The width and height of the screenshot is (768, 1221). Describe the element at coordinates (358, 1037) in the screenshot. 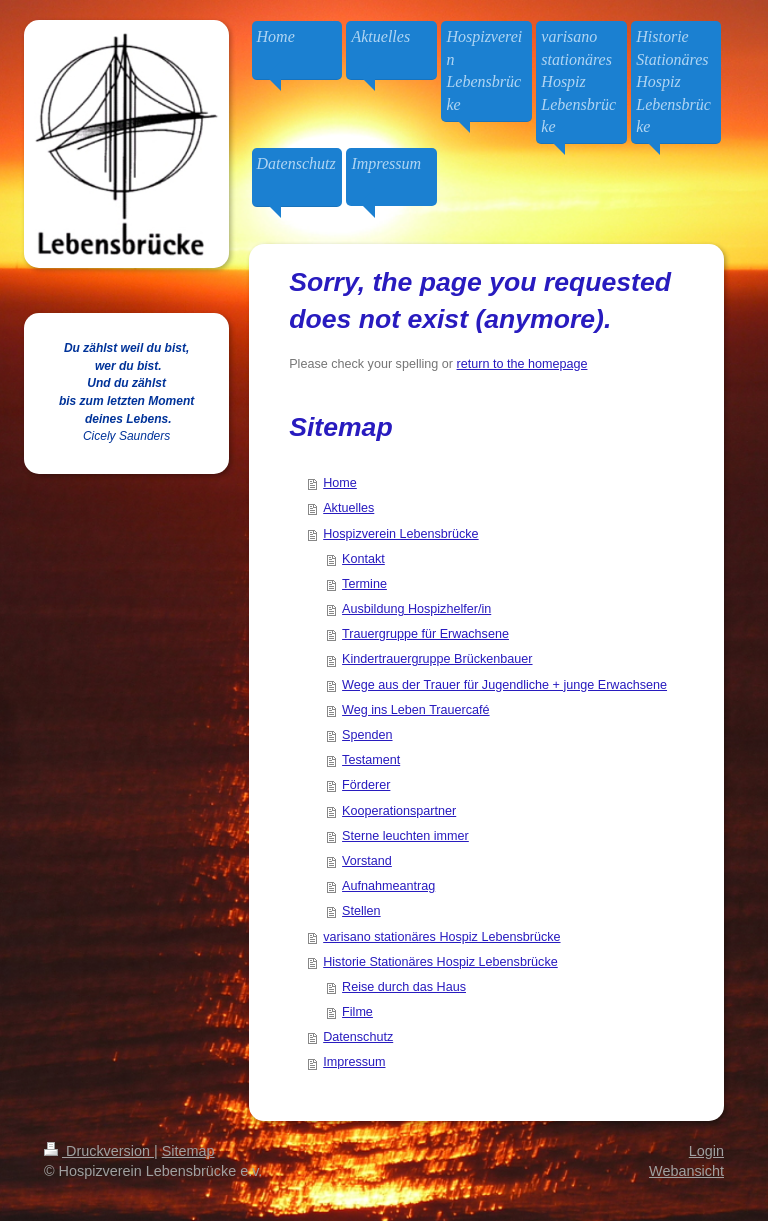

I see `Datenschutz` at that location.